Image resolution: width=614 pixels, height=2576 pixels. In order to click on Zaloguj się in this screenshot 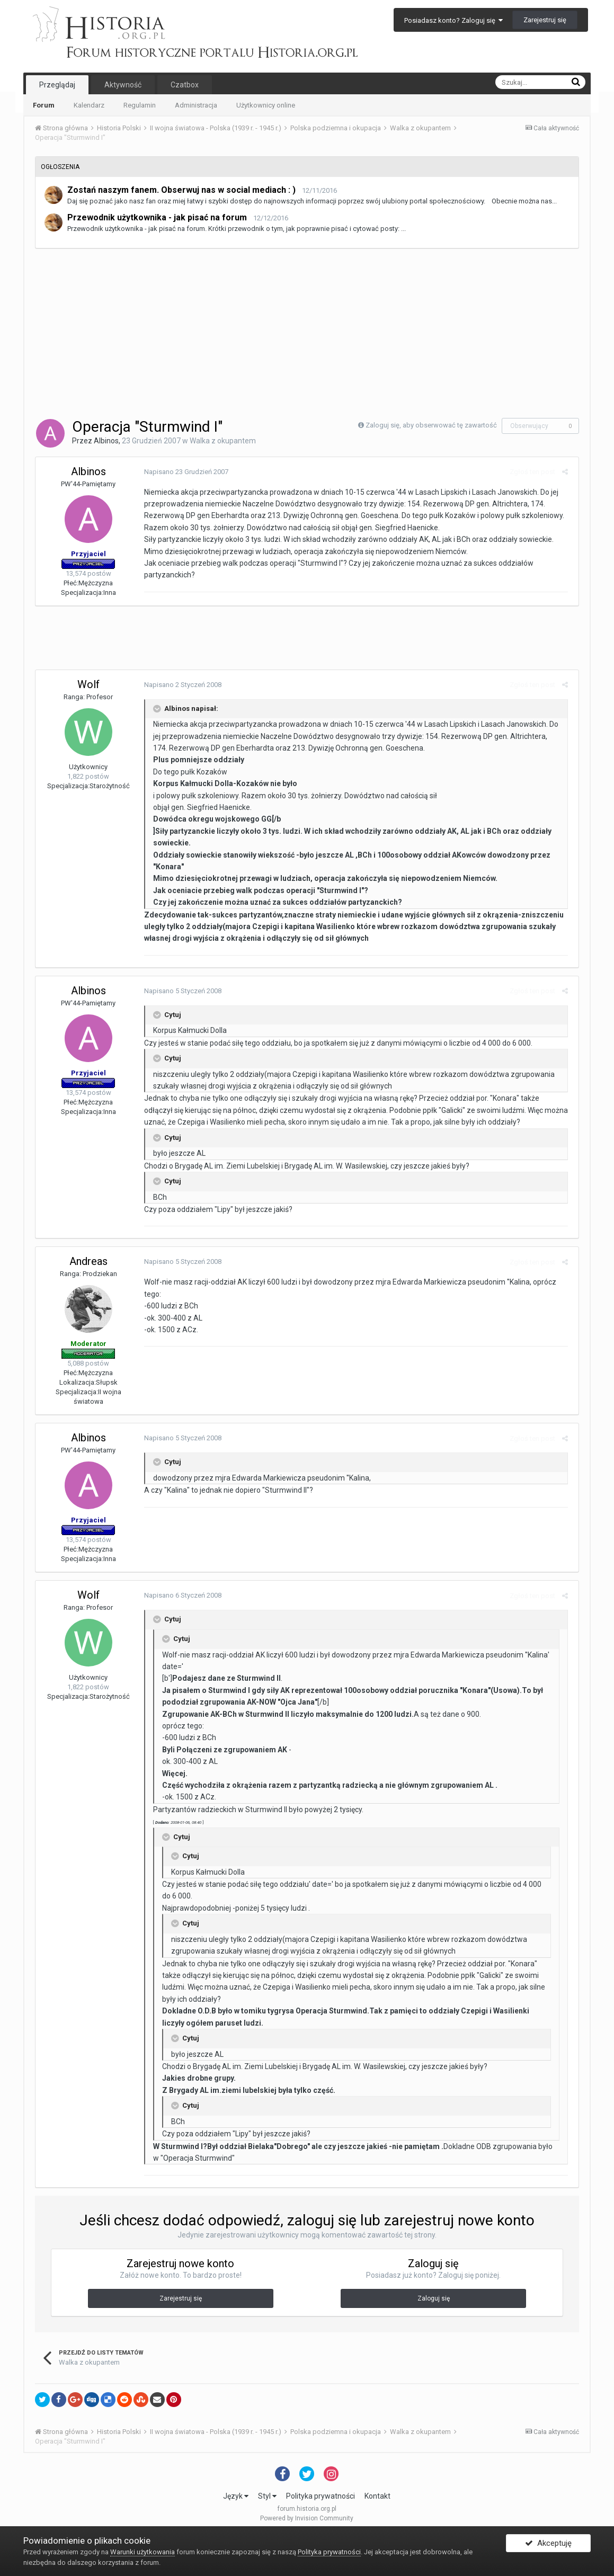, I will do `click(433, 2298)`.